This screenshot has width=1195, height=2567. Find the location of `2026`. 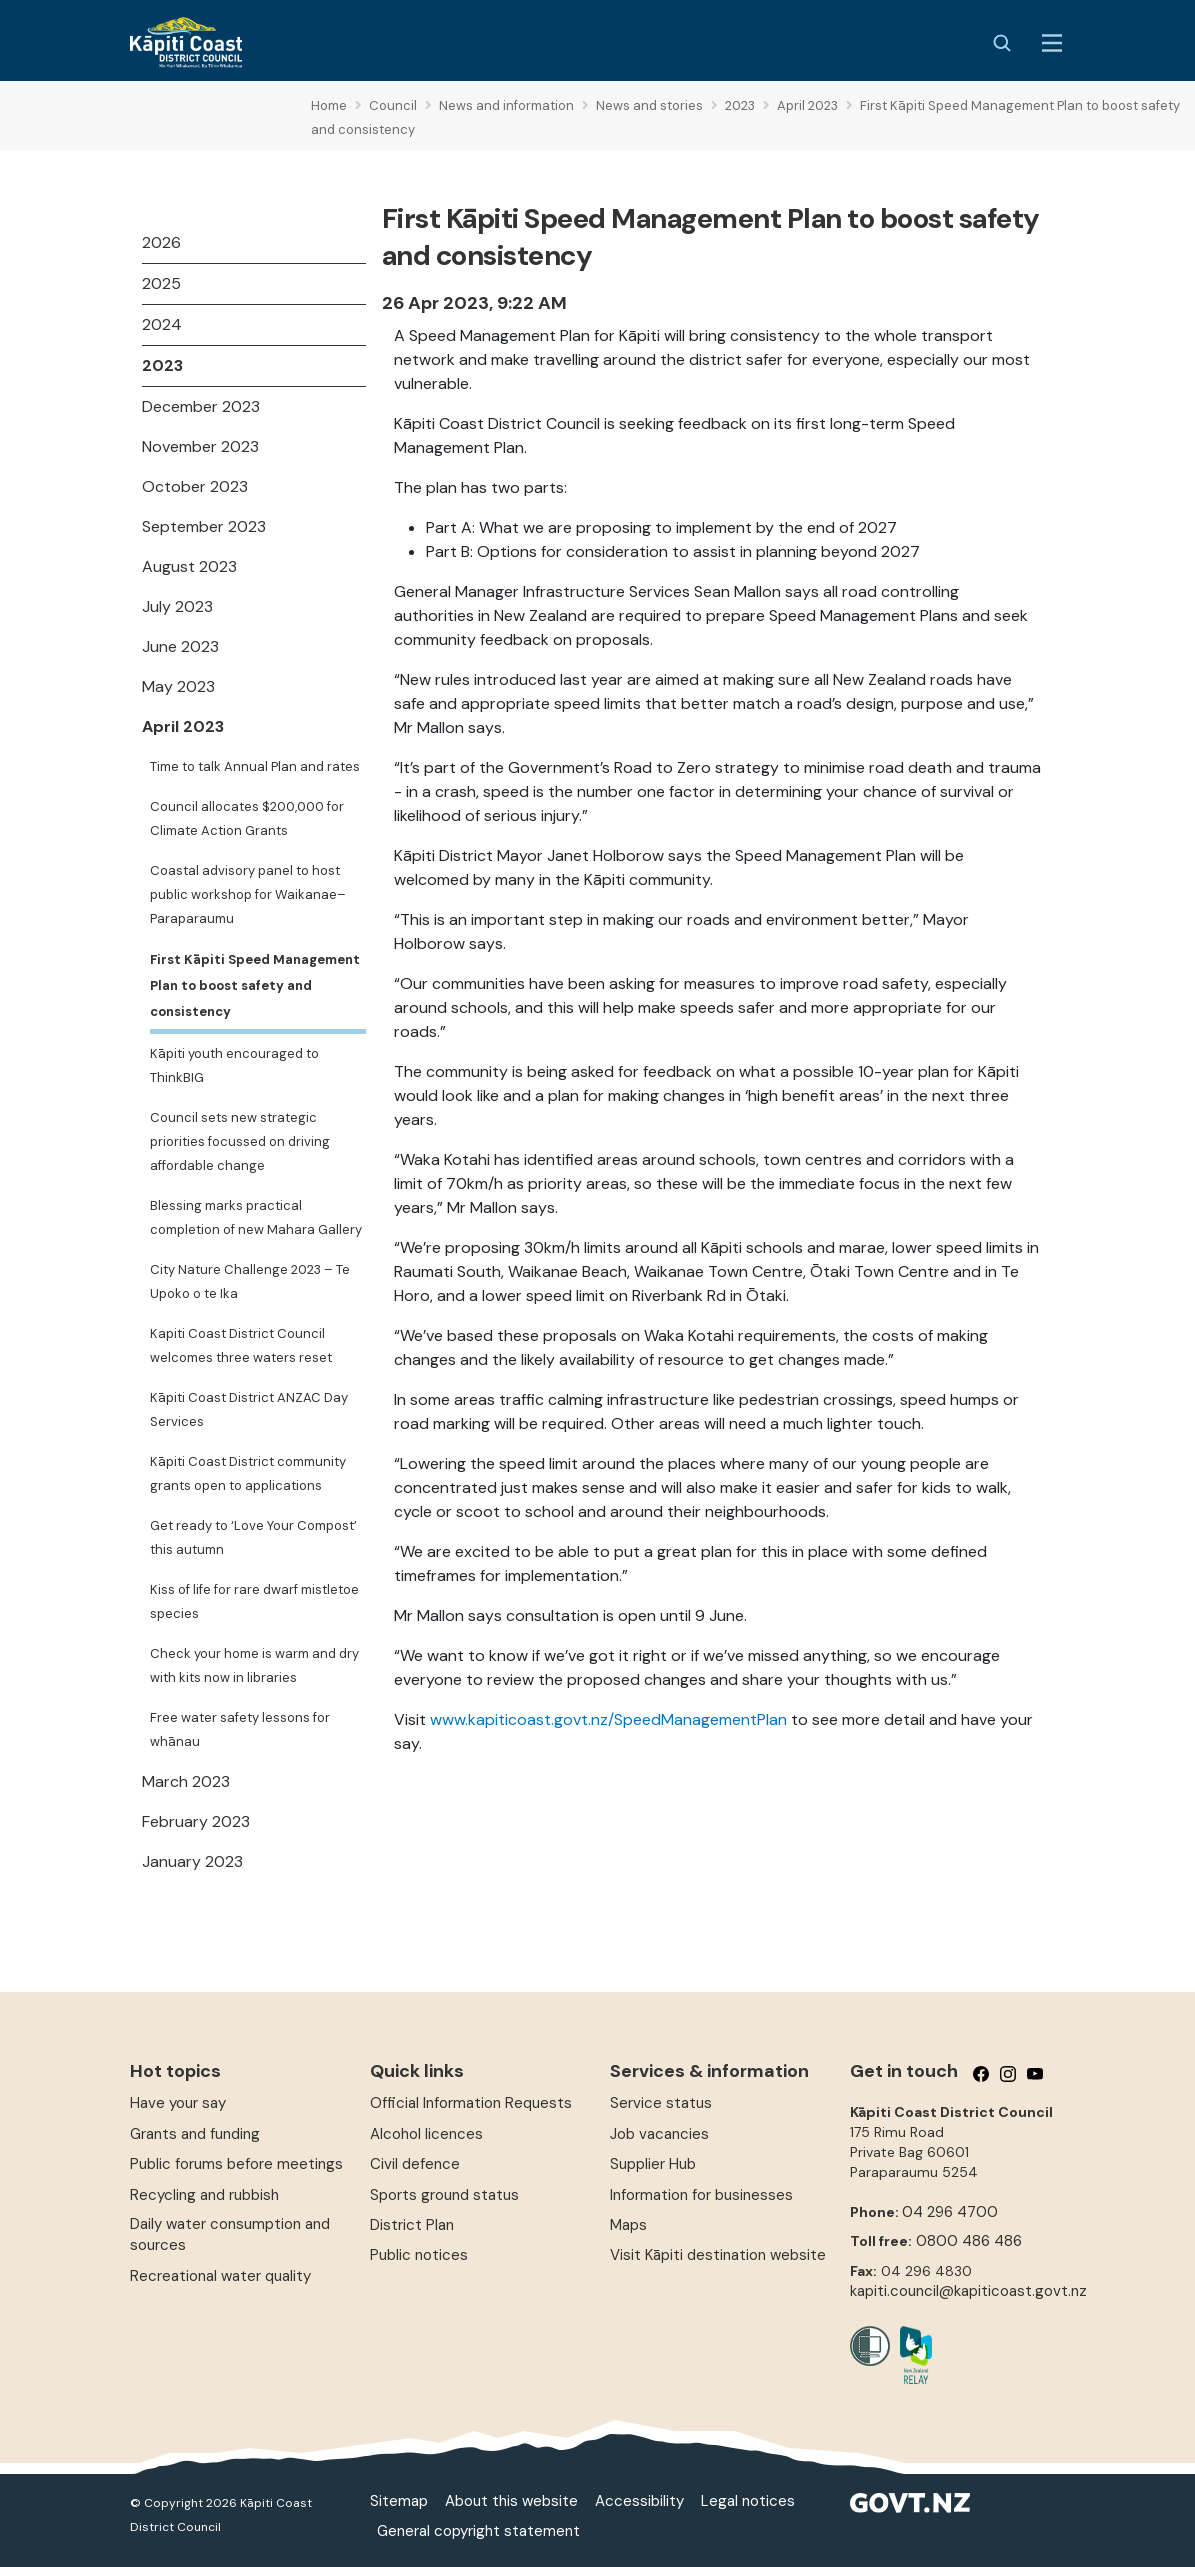

2026 is located at coordinates (161, 242).